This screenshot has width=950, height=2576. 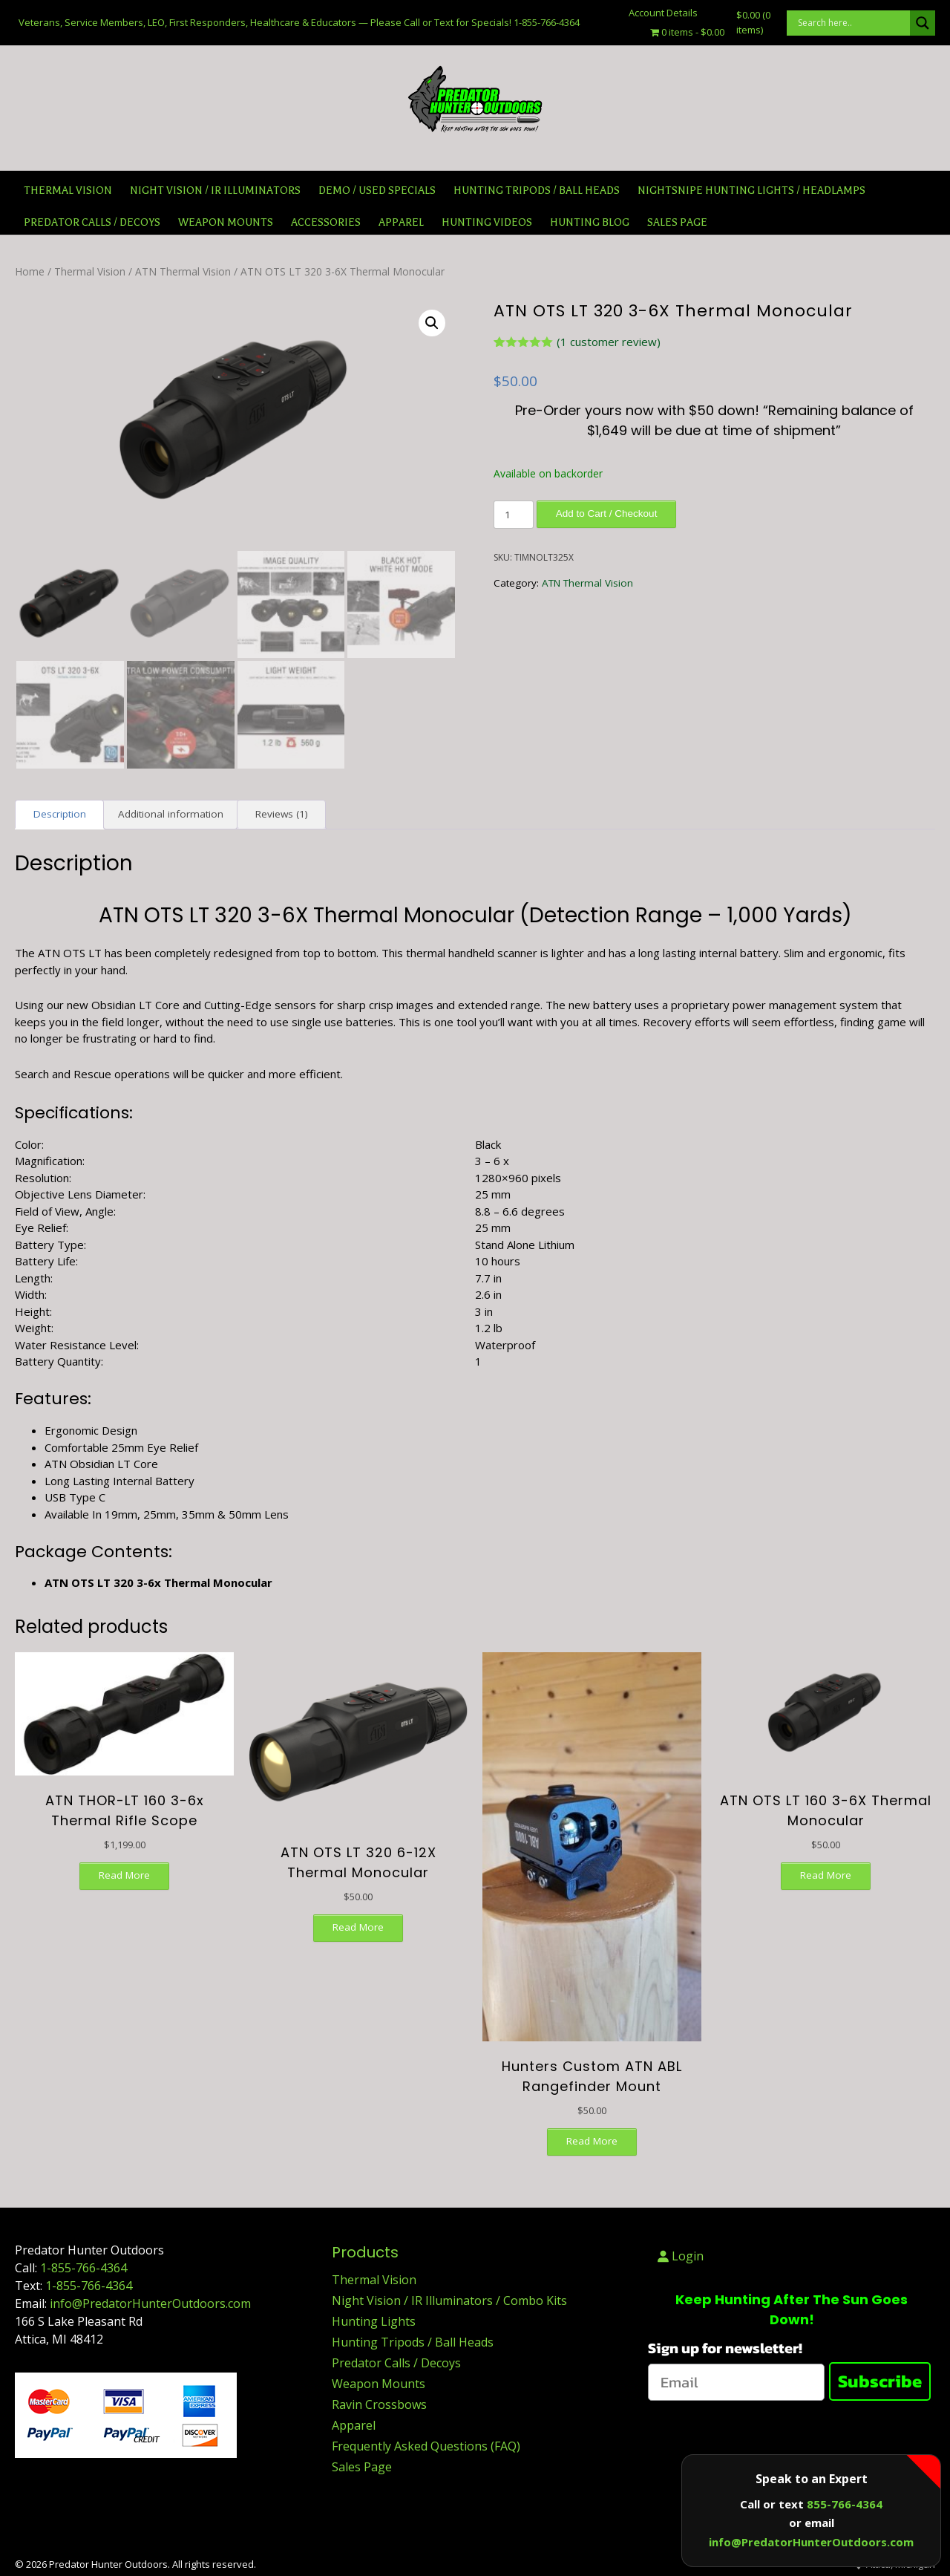 I want to click on Hunting Lights, so click(x=374, y=2322).